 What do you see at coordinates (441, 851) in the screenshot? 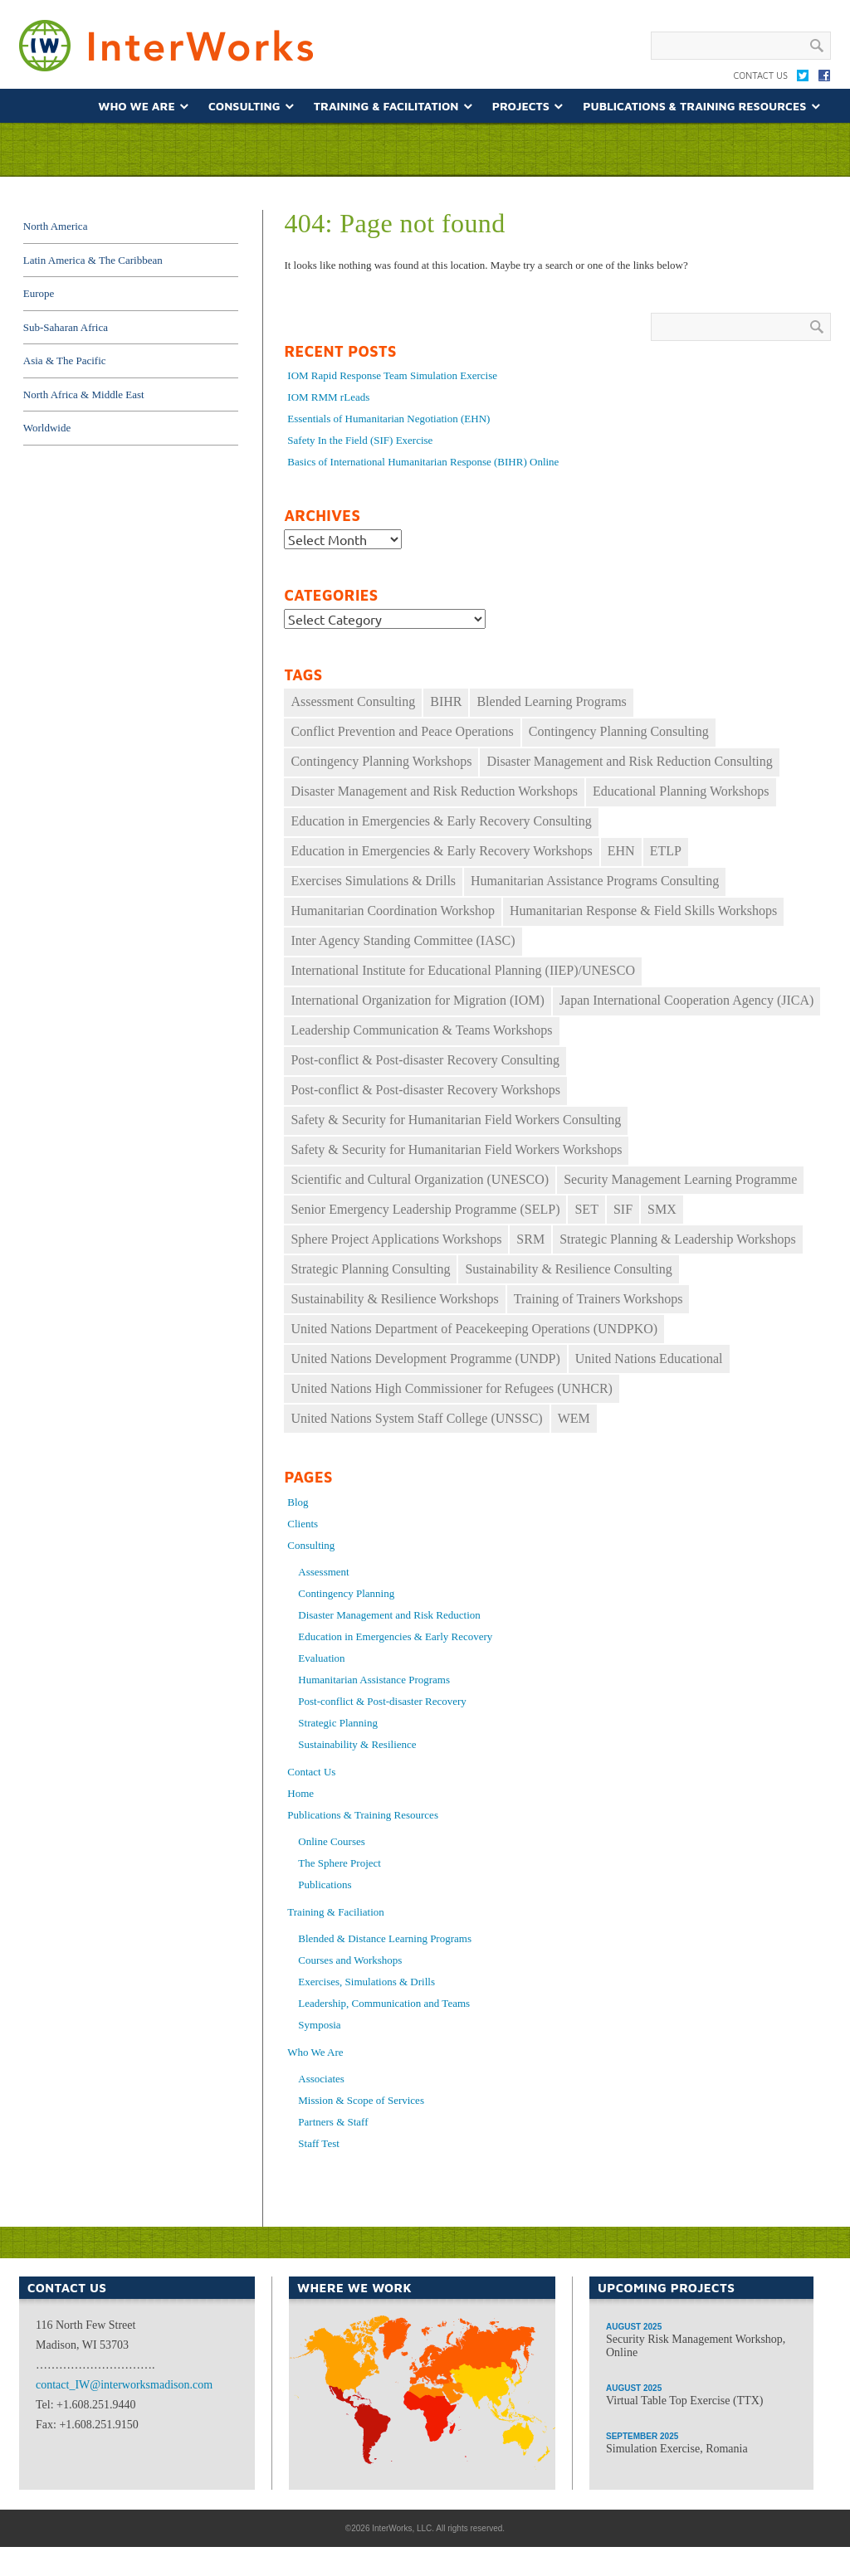
I see `Education in Emergencies & Early Recovery Workshops [Education in Emergencies & Early Recovery Workshops (34 items)]` at bounding box center [441, 851].